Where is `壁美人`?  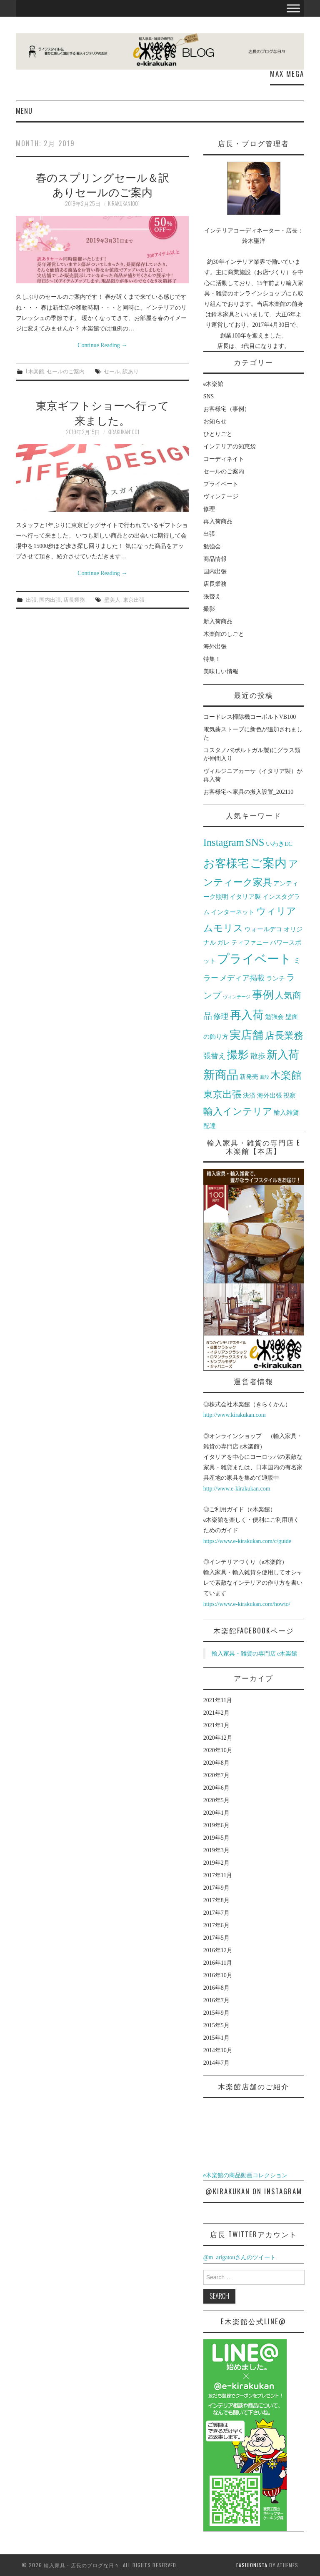 壁美人 is located at coordinates (112, 599).